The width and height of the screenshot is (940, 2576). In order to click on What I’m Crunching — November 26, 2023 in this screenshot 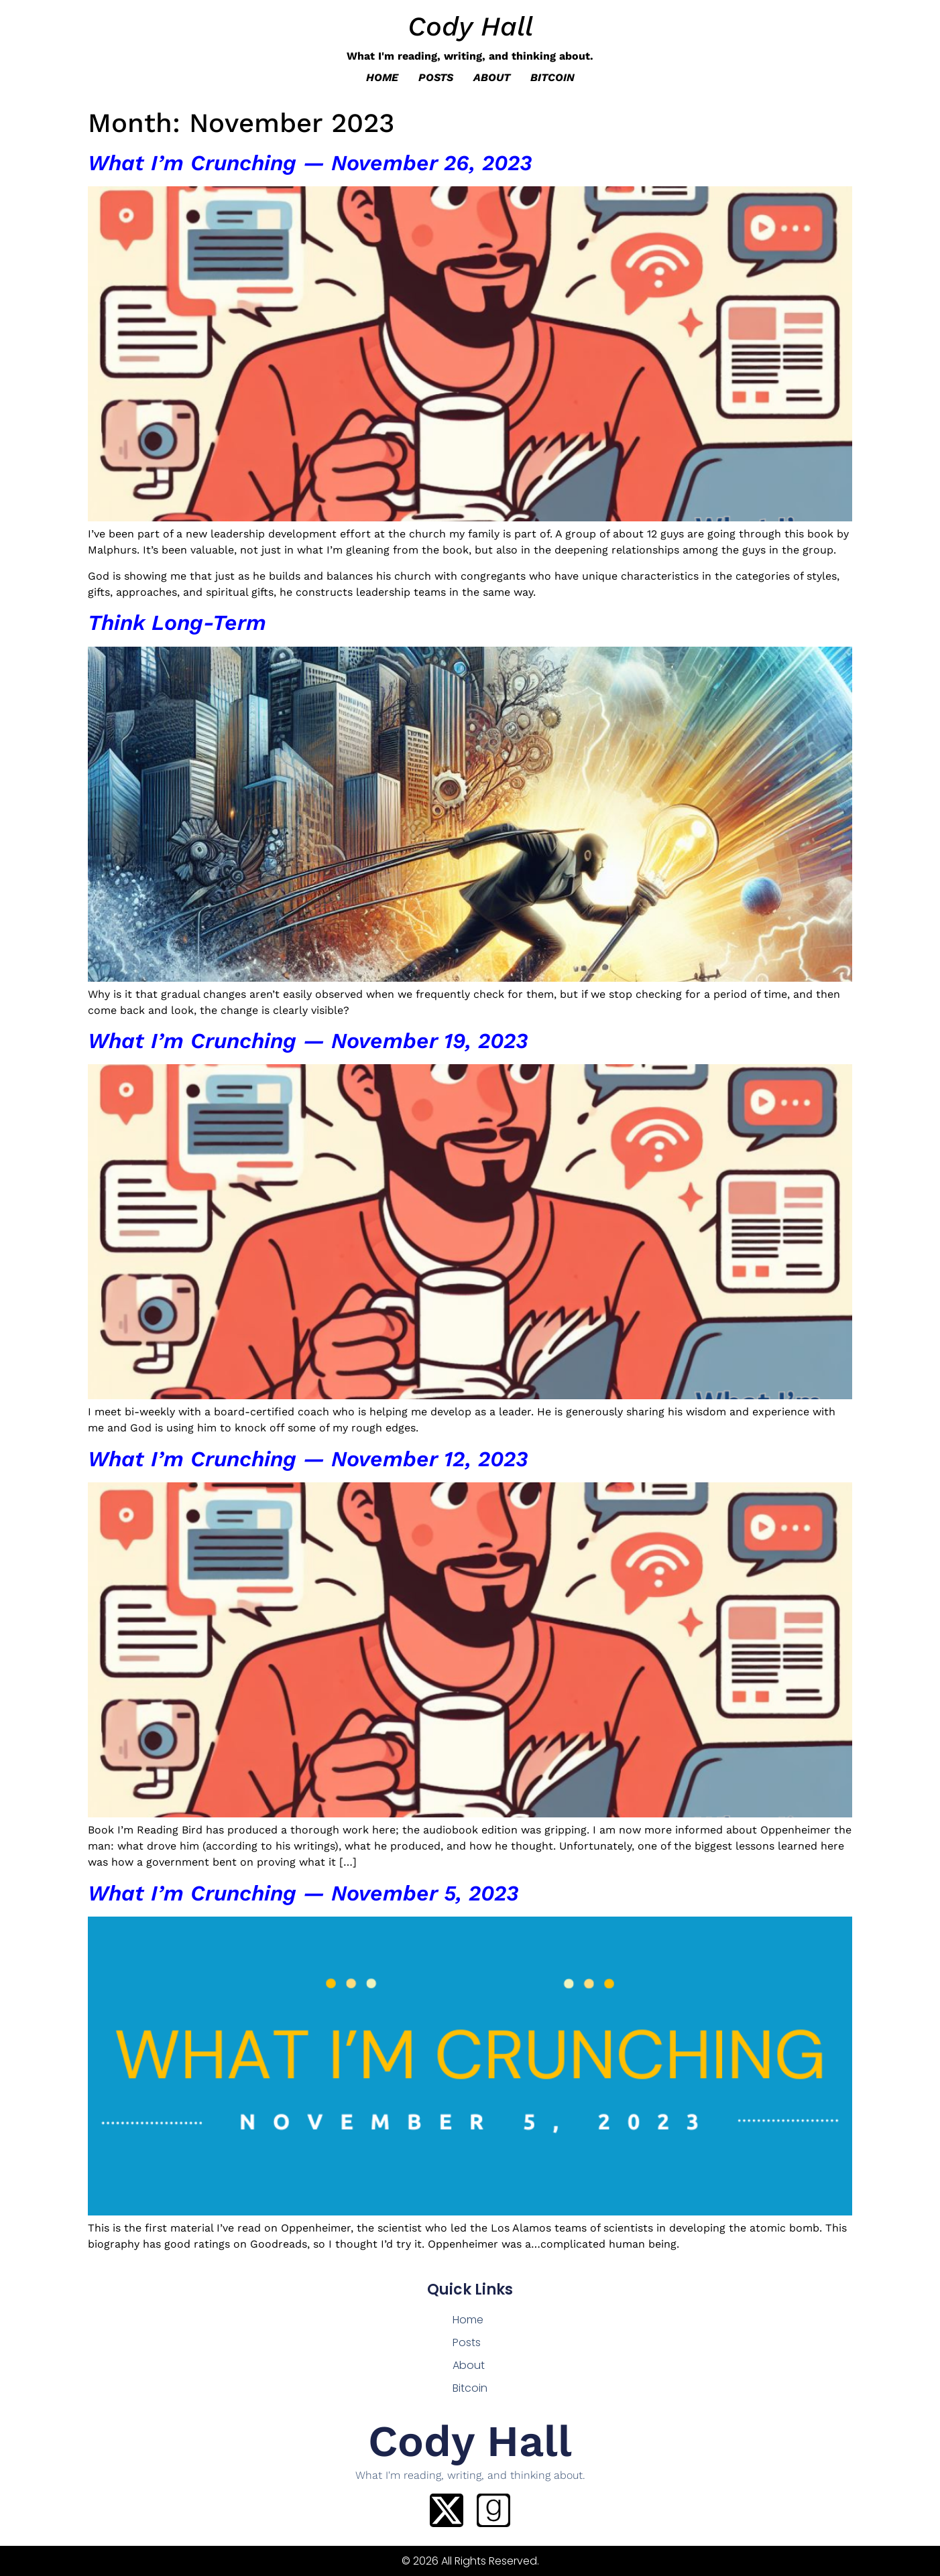, I will do `click(310, 163)`.